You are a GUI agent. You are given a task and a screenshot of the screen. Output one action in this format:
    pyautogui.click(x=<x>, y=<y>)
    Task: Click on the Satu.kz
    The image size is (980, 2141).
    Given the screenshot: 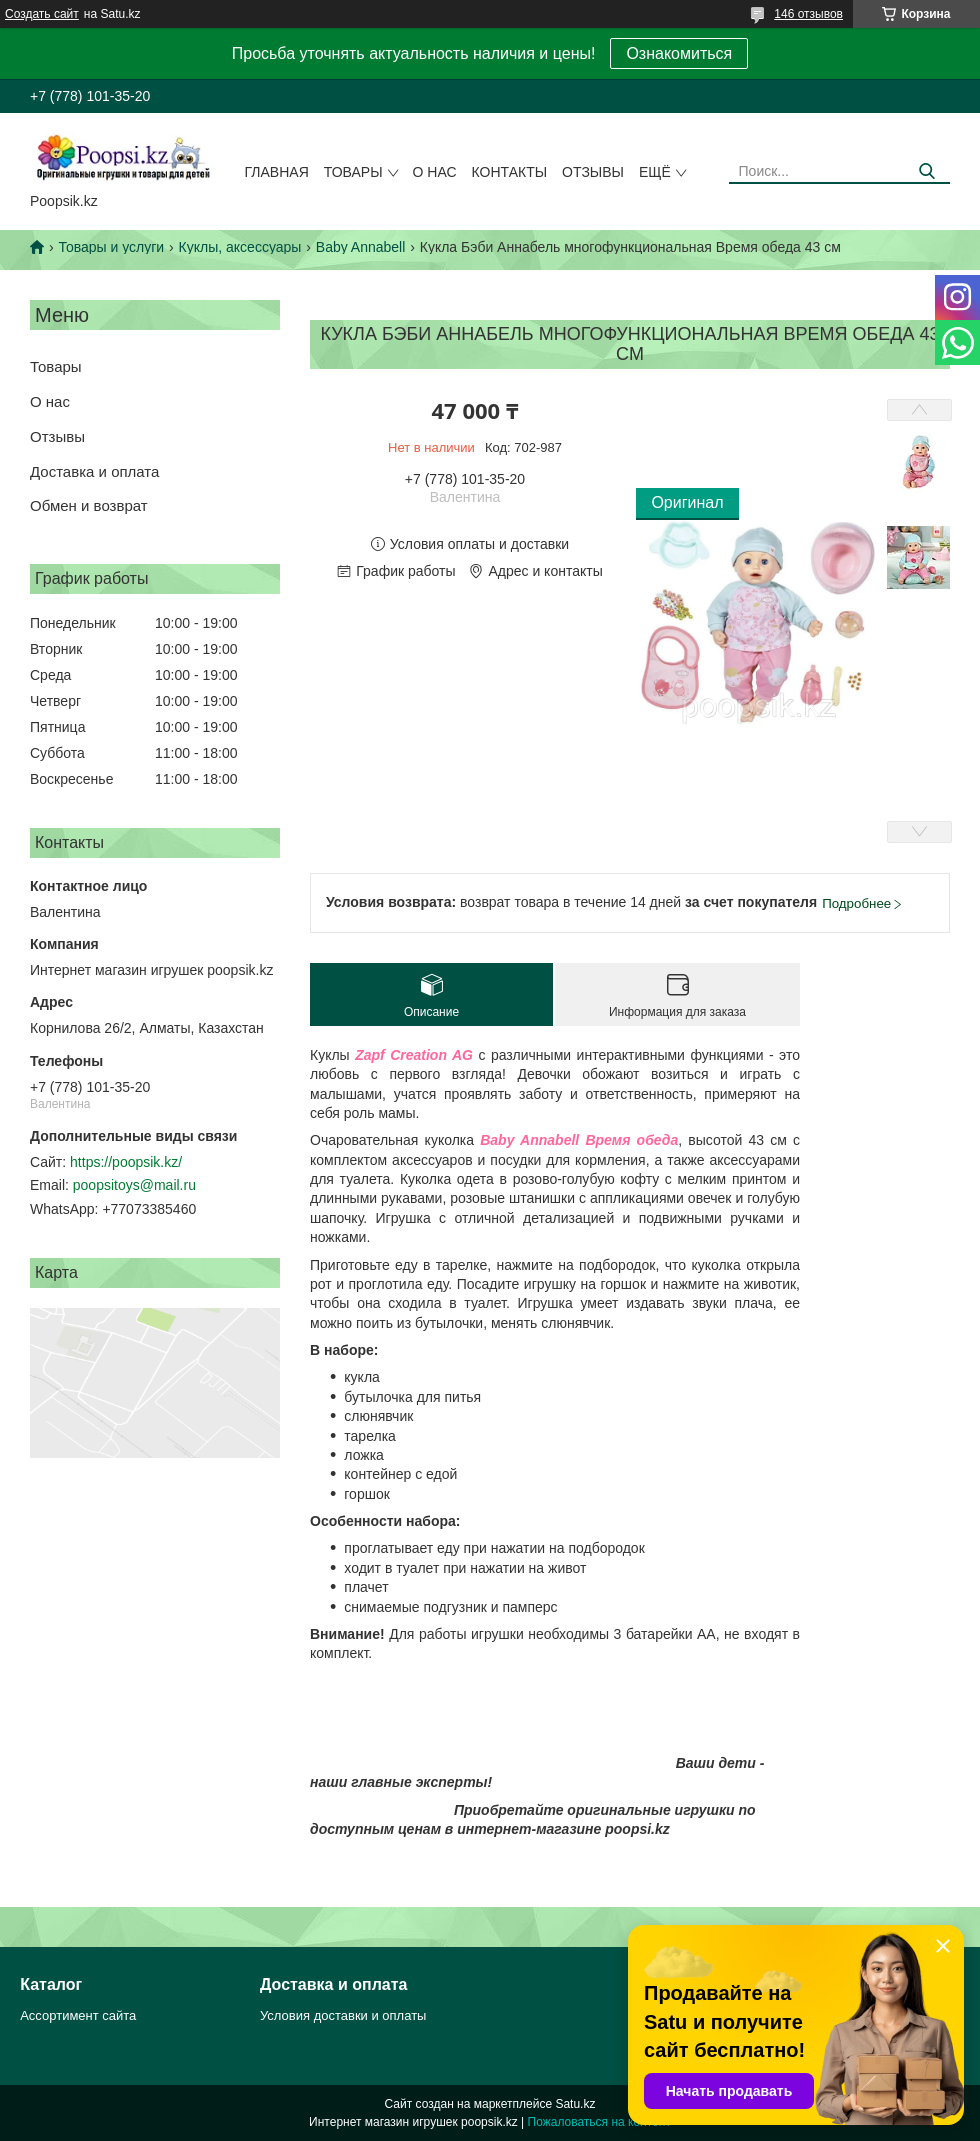 What is the action you would take?
    pyautogui.click(x=575, y=2104)
    